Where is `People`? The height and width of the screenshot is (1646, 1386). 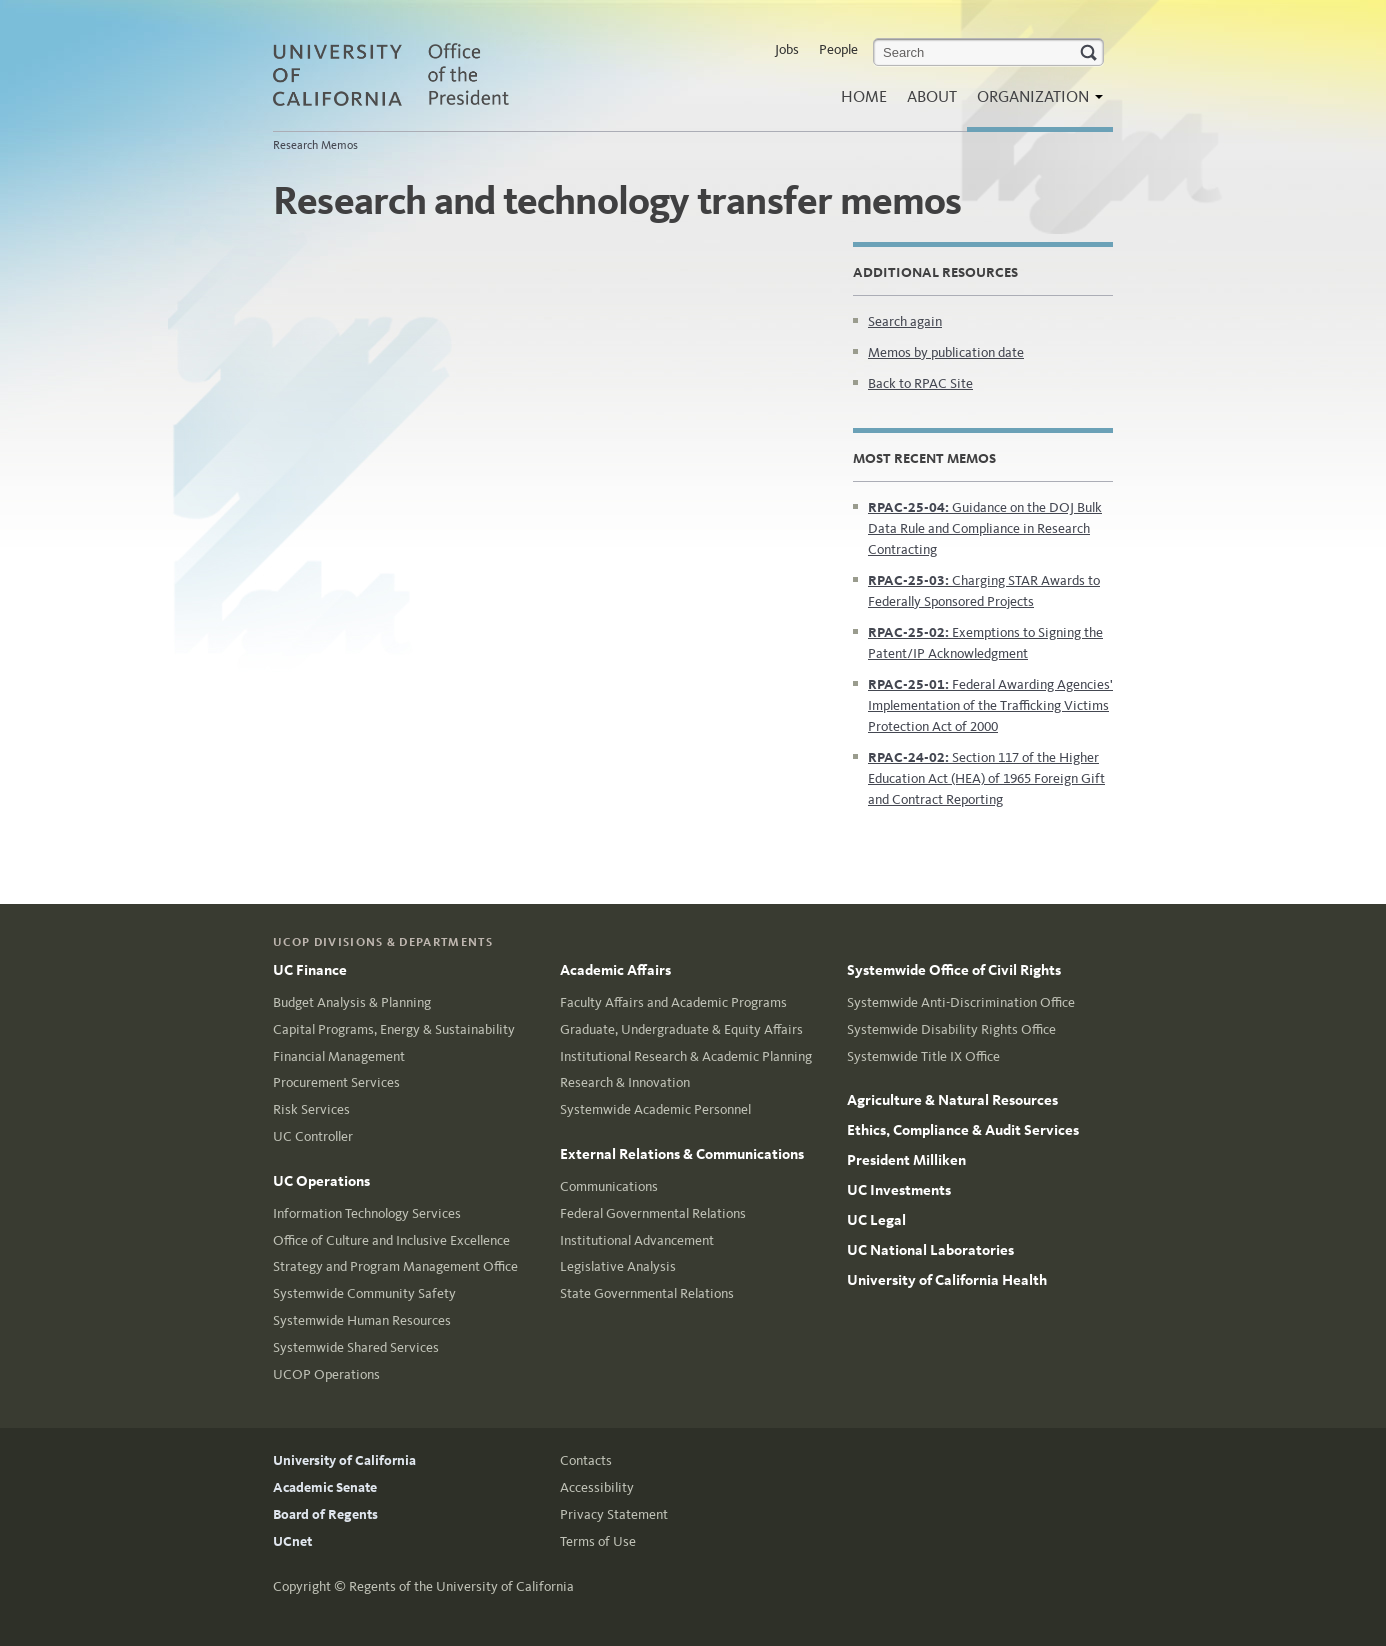 People is located at coordinates (838, 49).